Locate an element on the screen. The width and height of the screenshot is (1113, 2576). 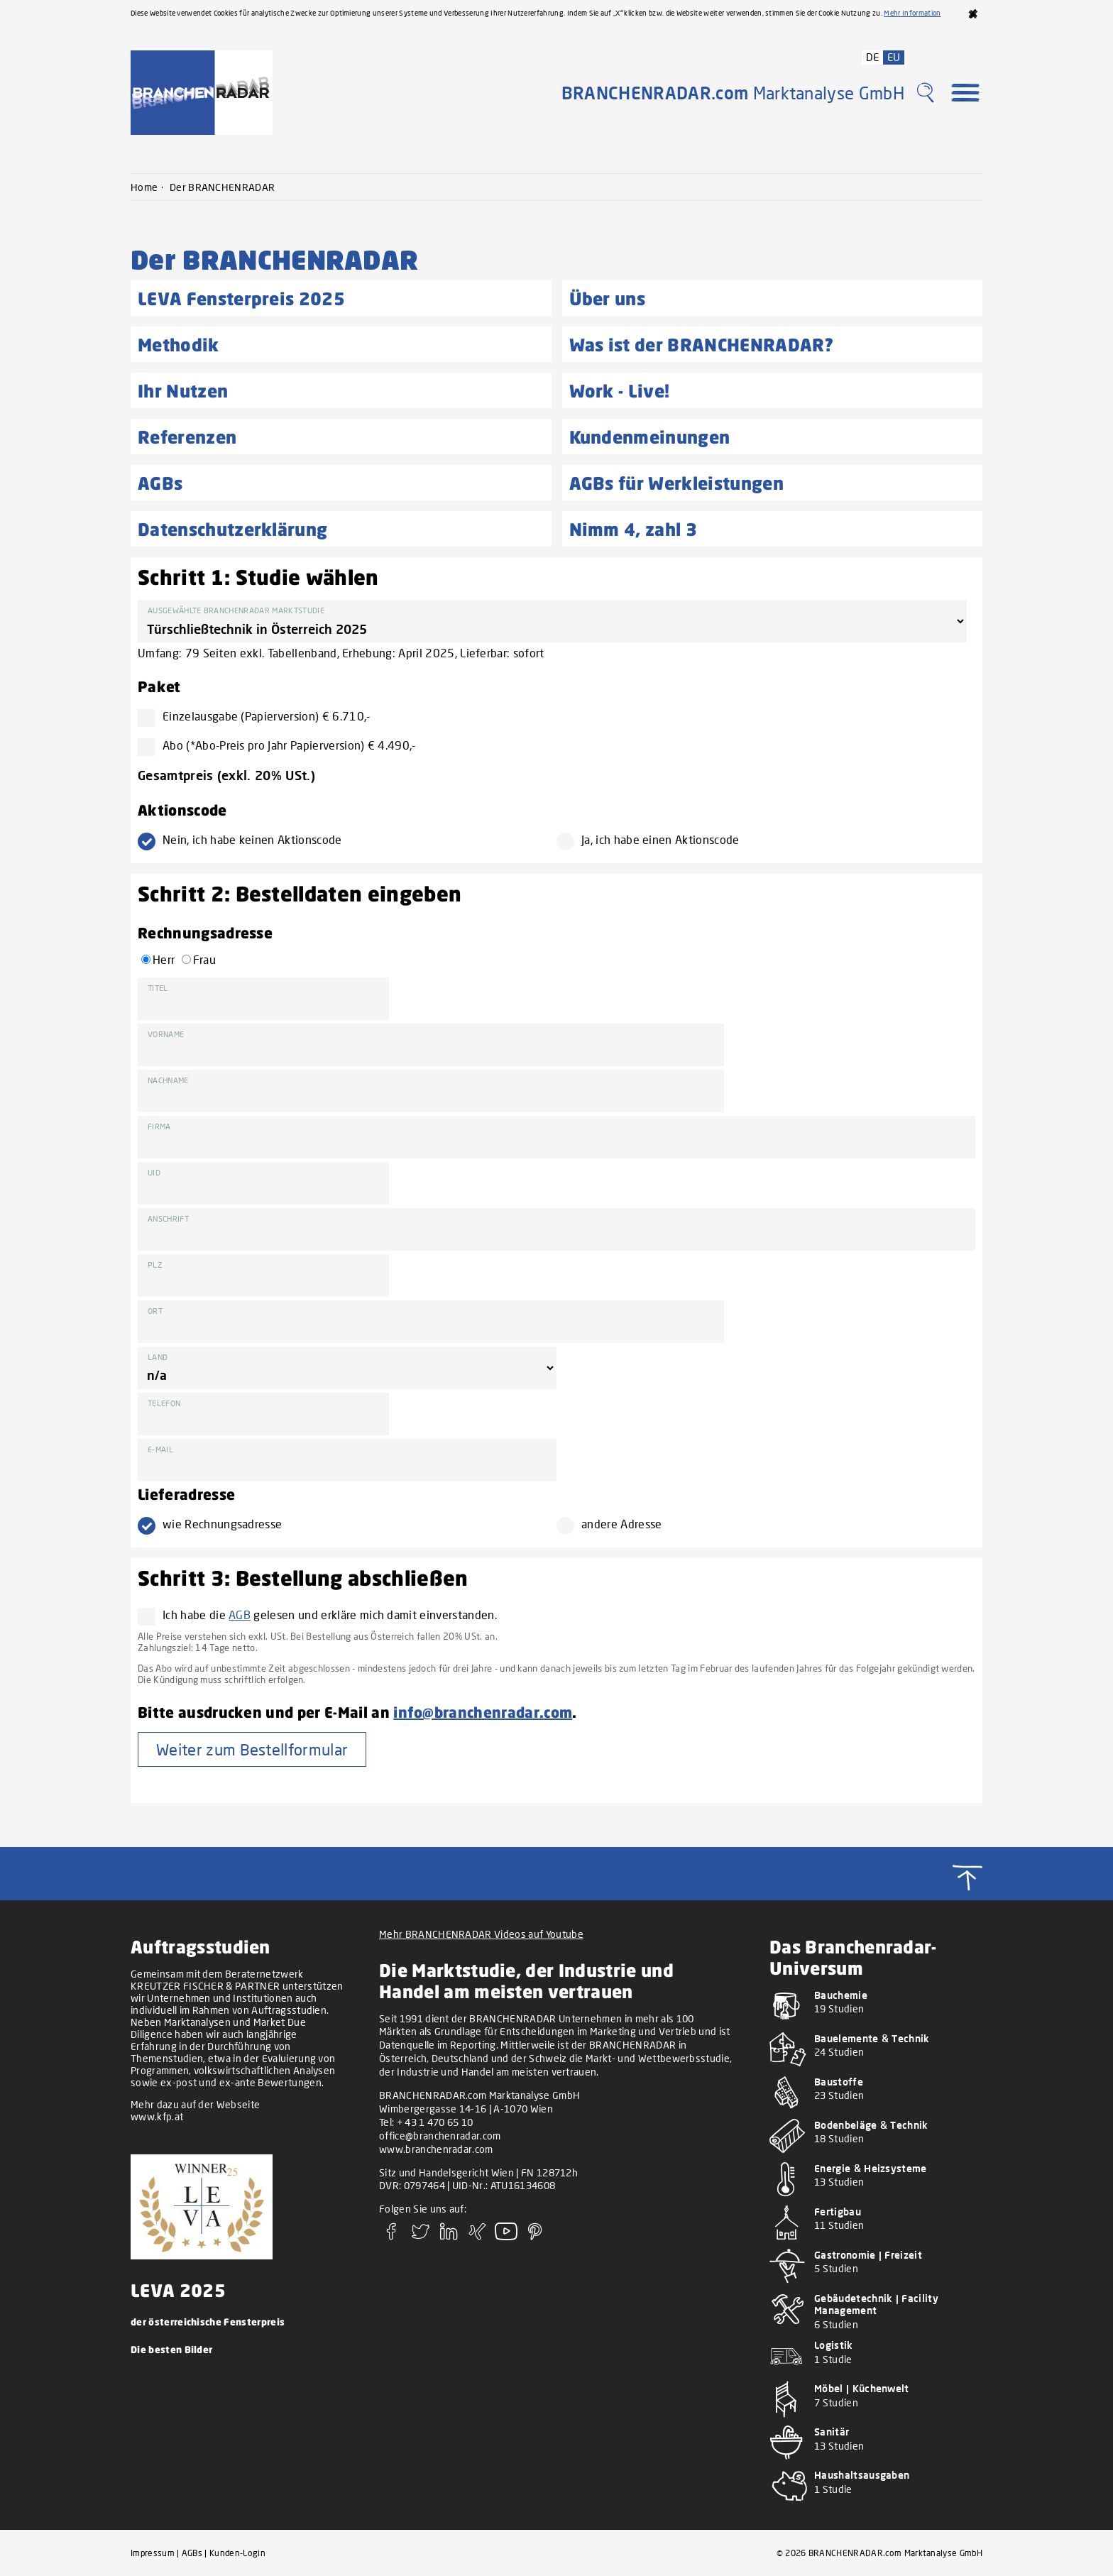
UID is located at coordinates (154, 1172).